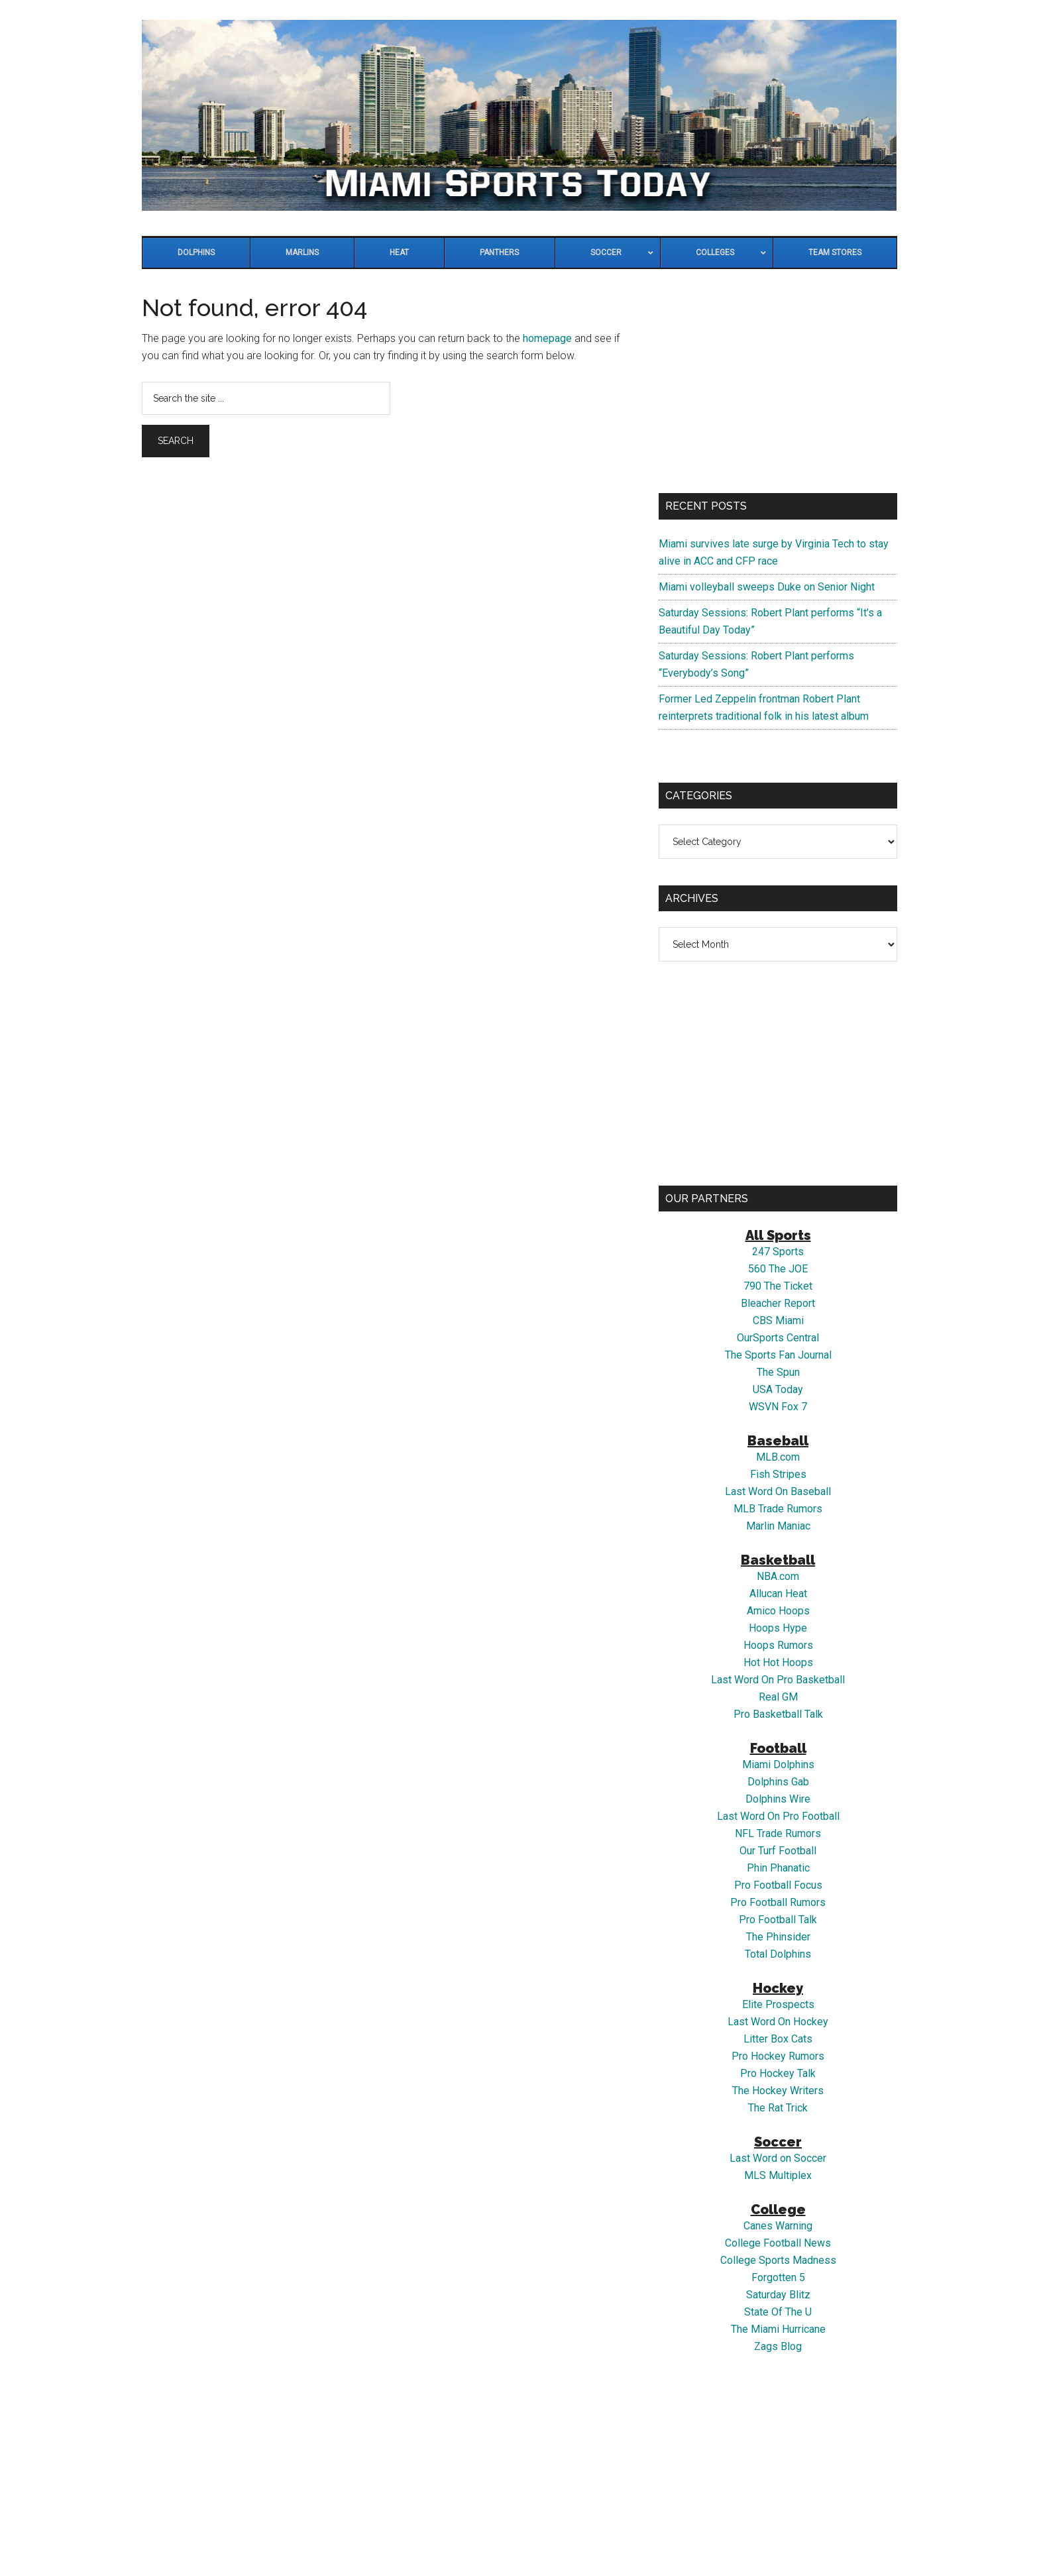  Describe the element at coordinates (778, 2346) in the screenshot. I see `Zags Blog` at that location.